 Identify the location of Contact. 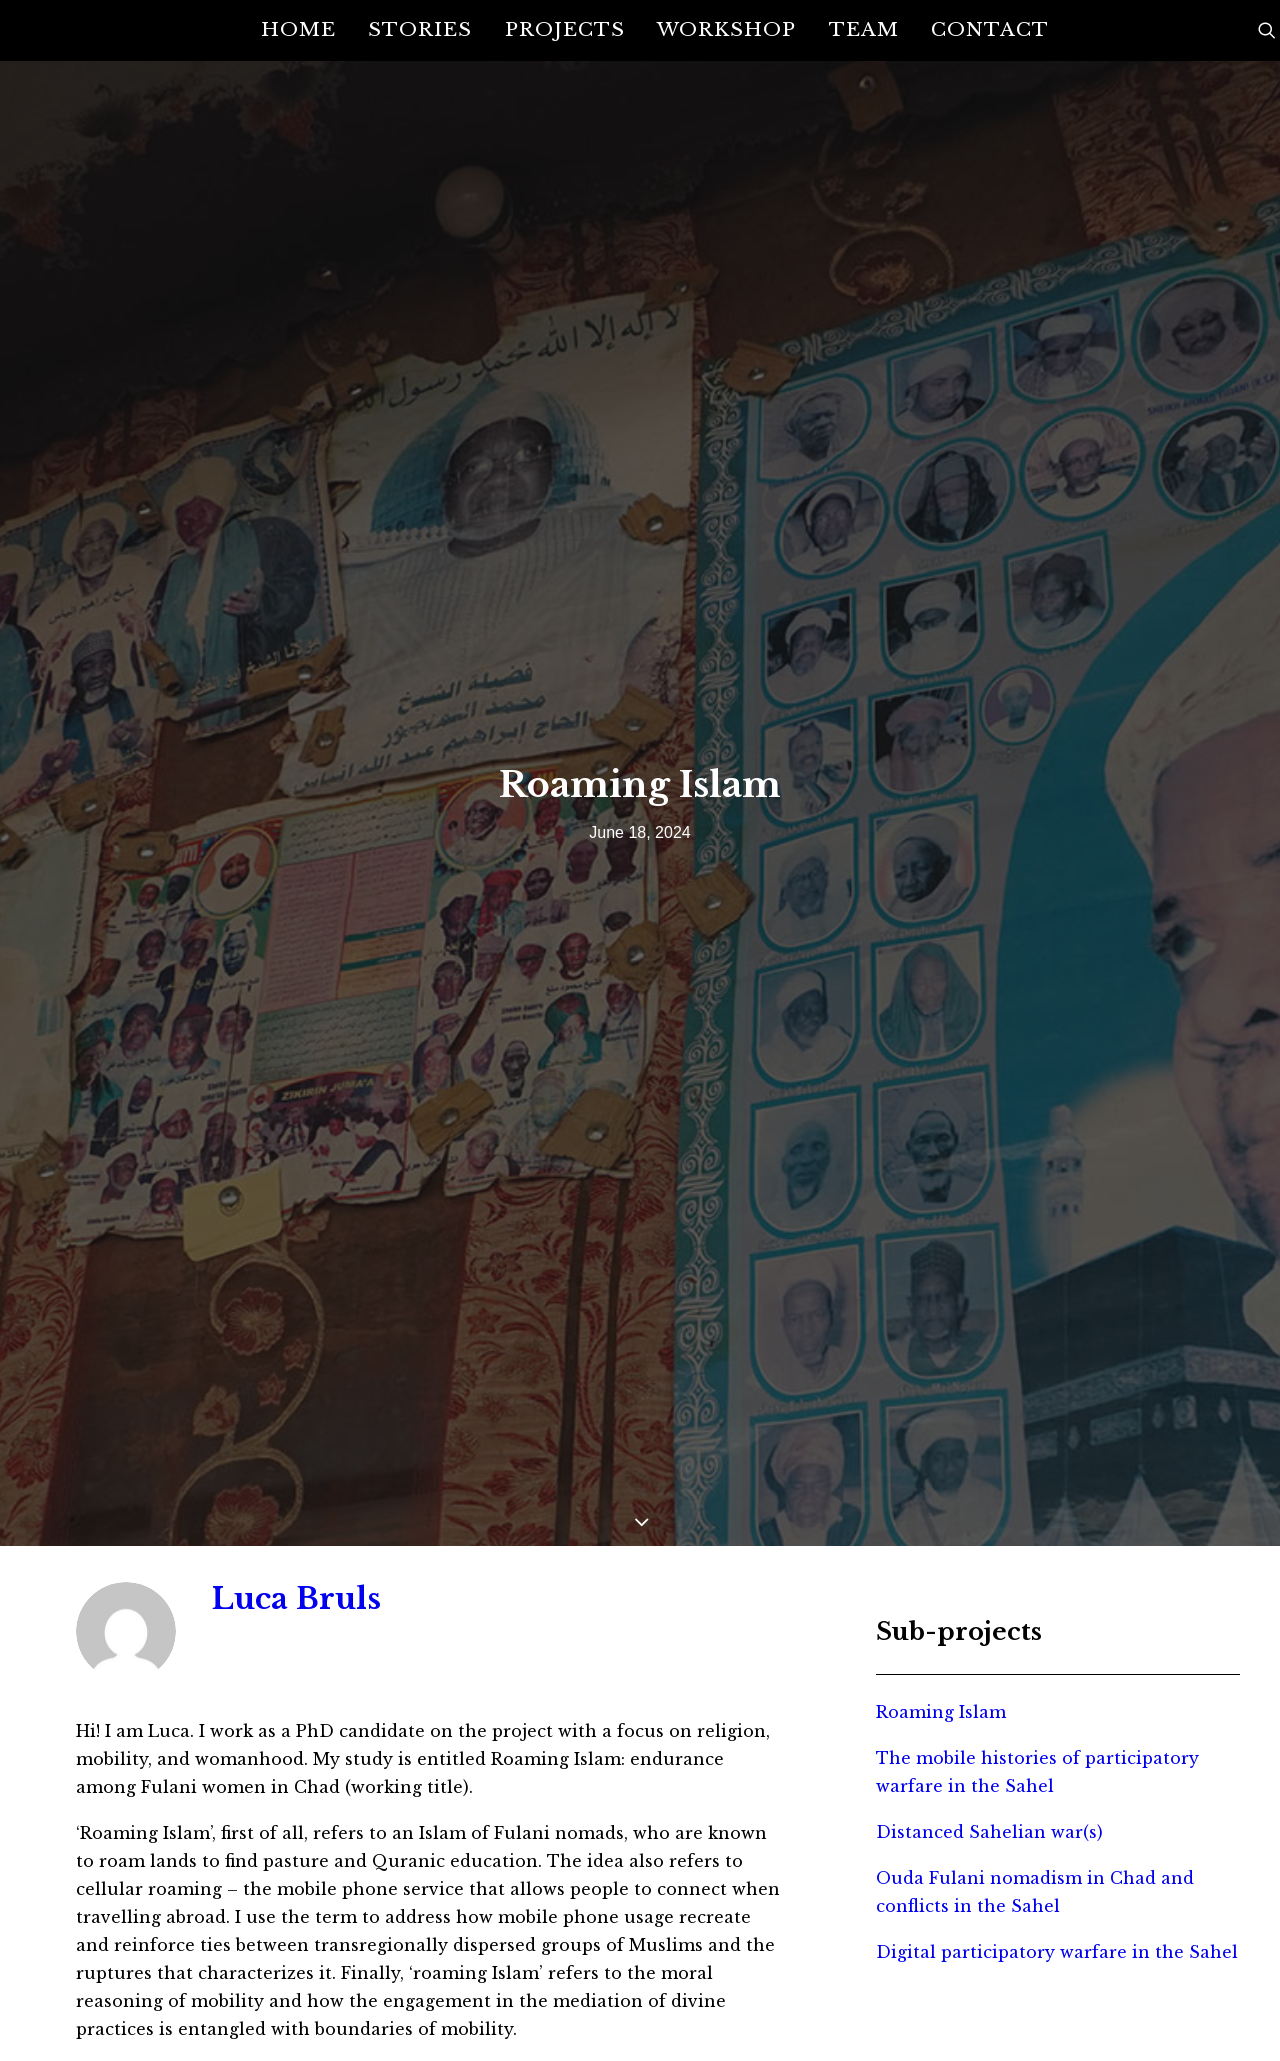
(990, 29).